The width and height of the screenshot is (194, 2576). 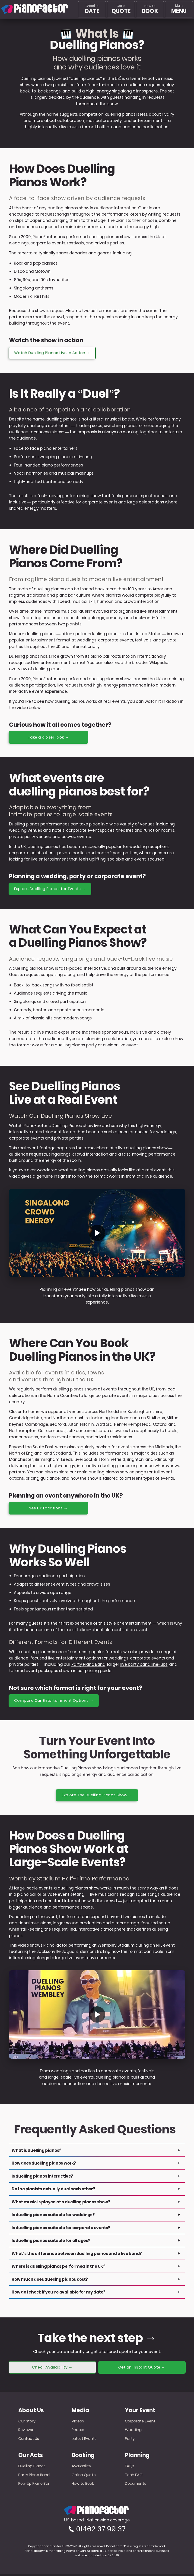 I want to click on Birmingham, so click(x=47, y=1460).